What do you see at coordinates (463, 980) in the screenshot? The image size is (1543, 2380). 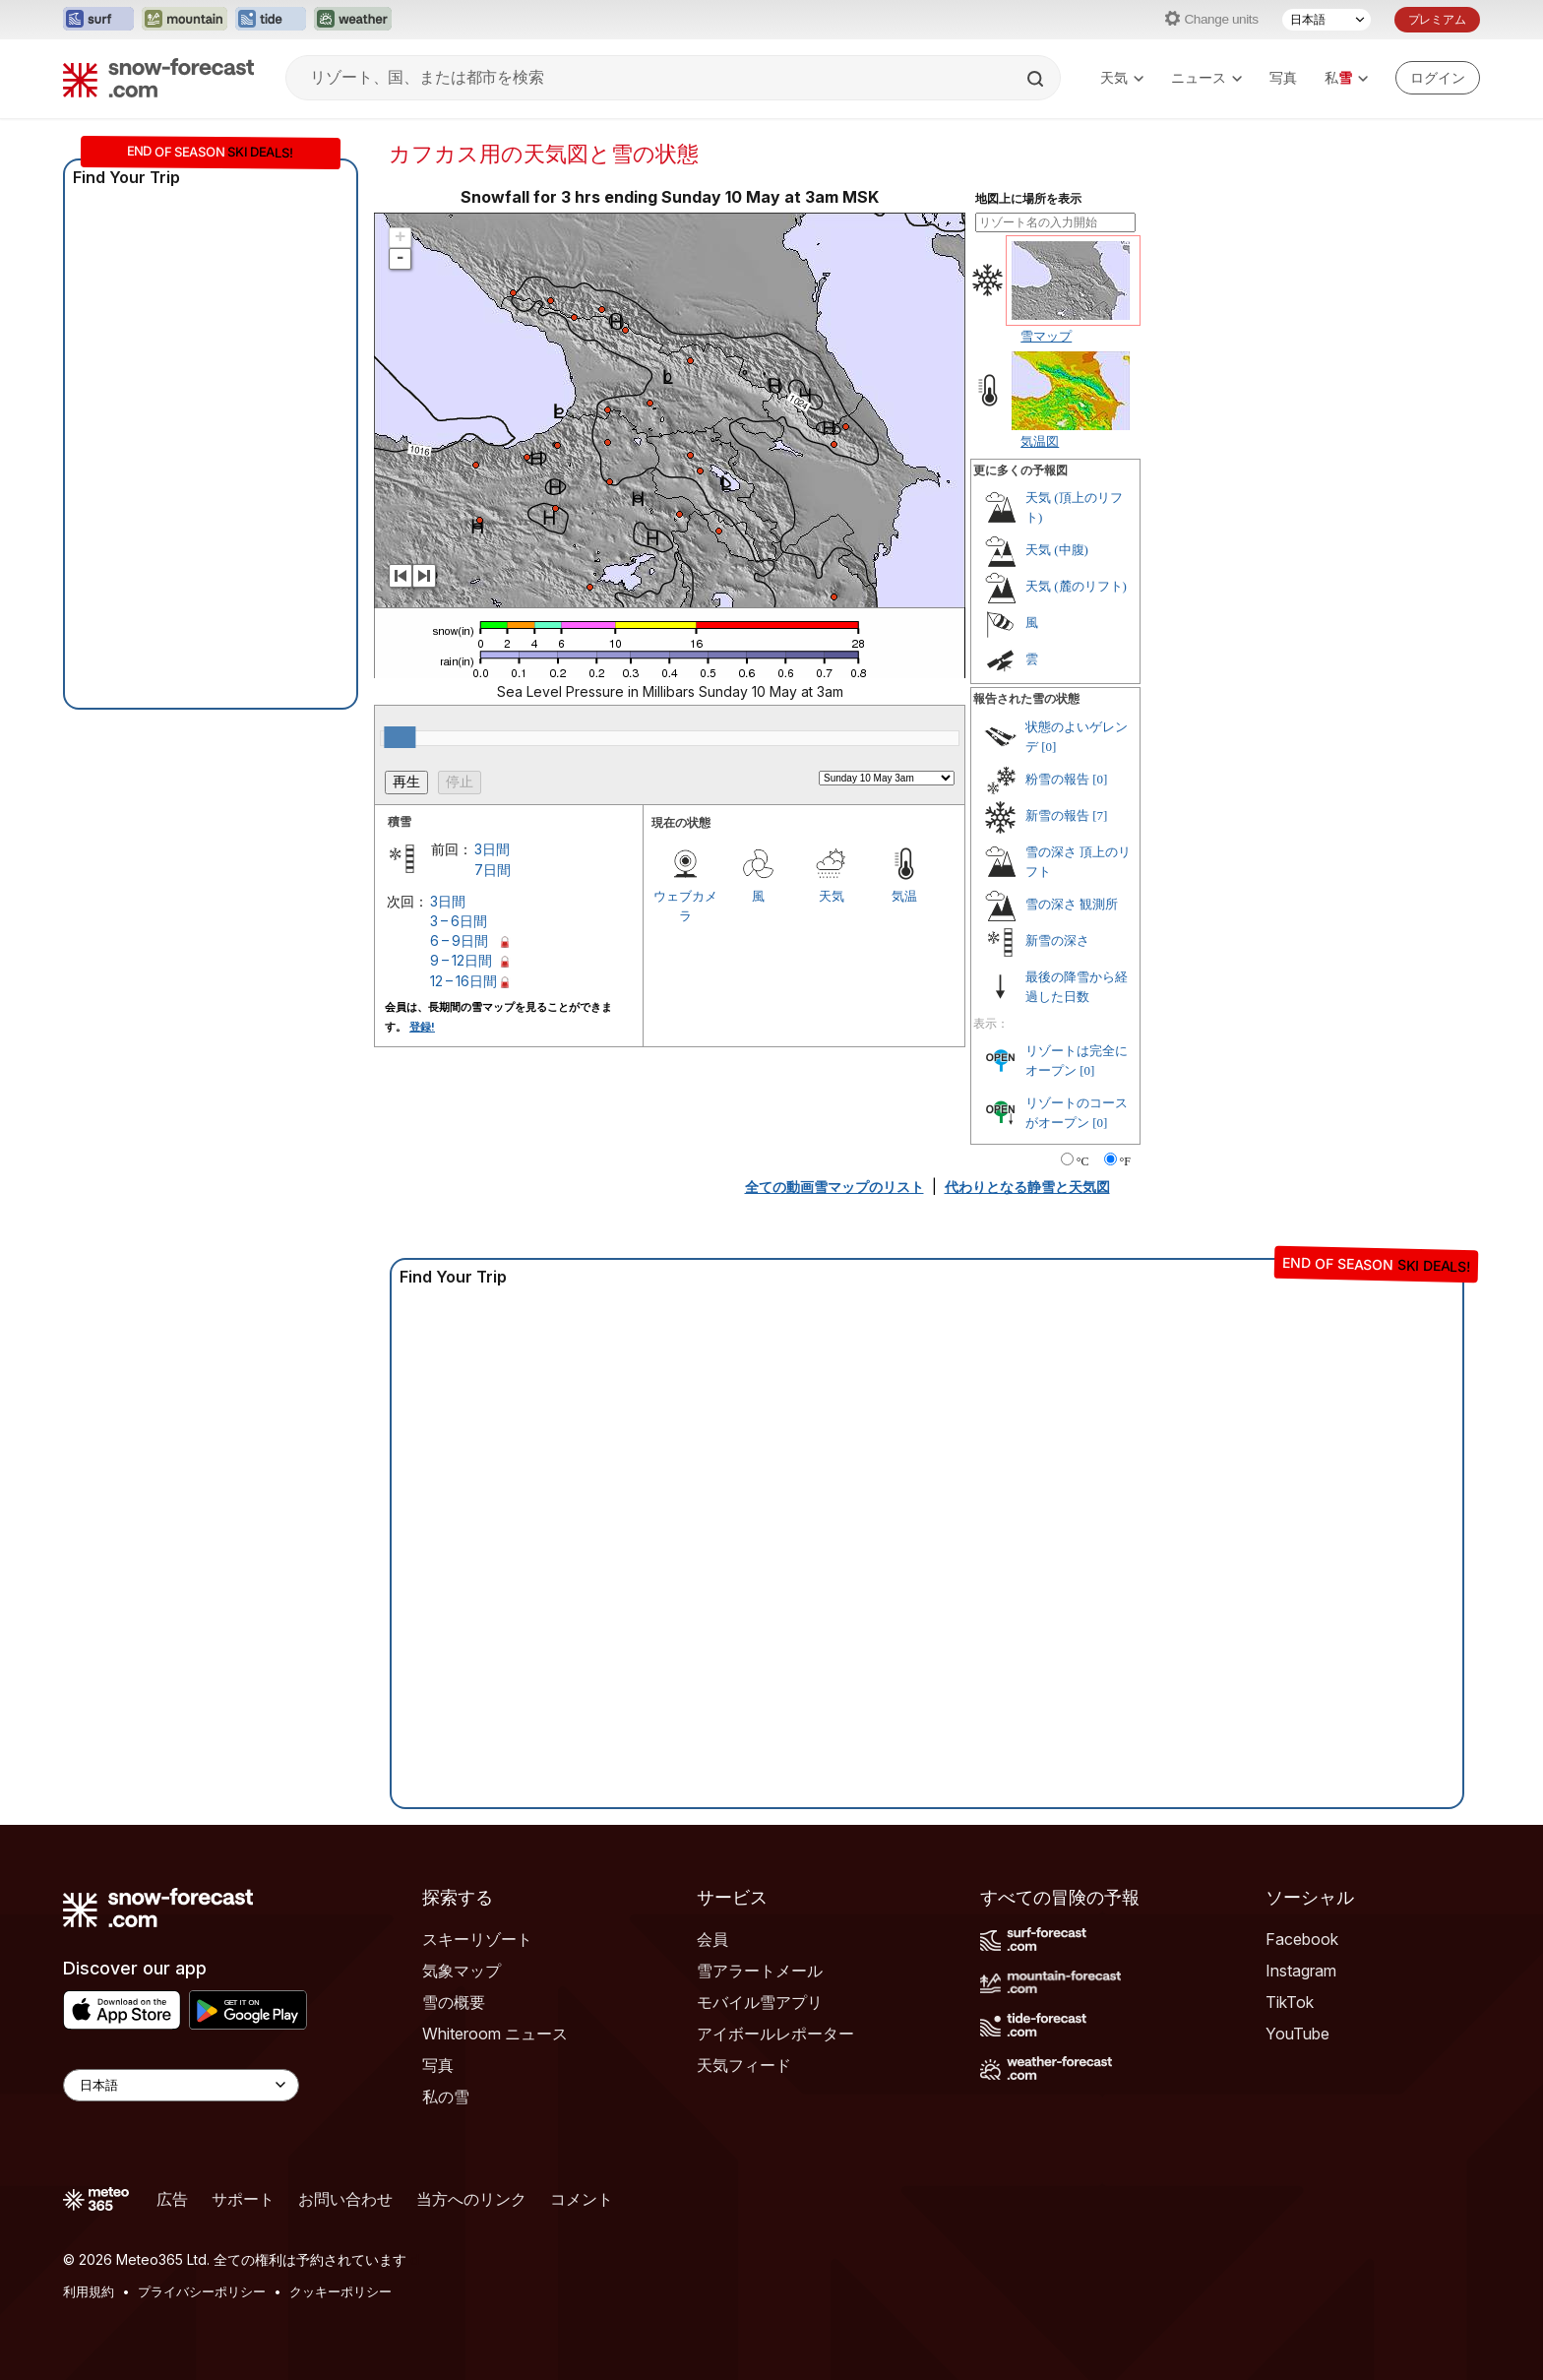 I see `12 – 16日間` at bounding box center [463, 980].